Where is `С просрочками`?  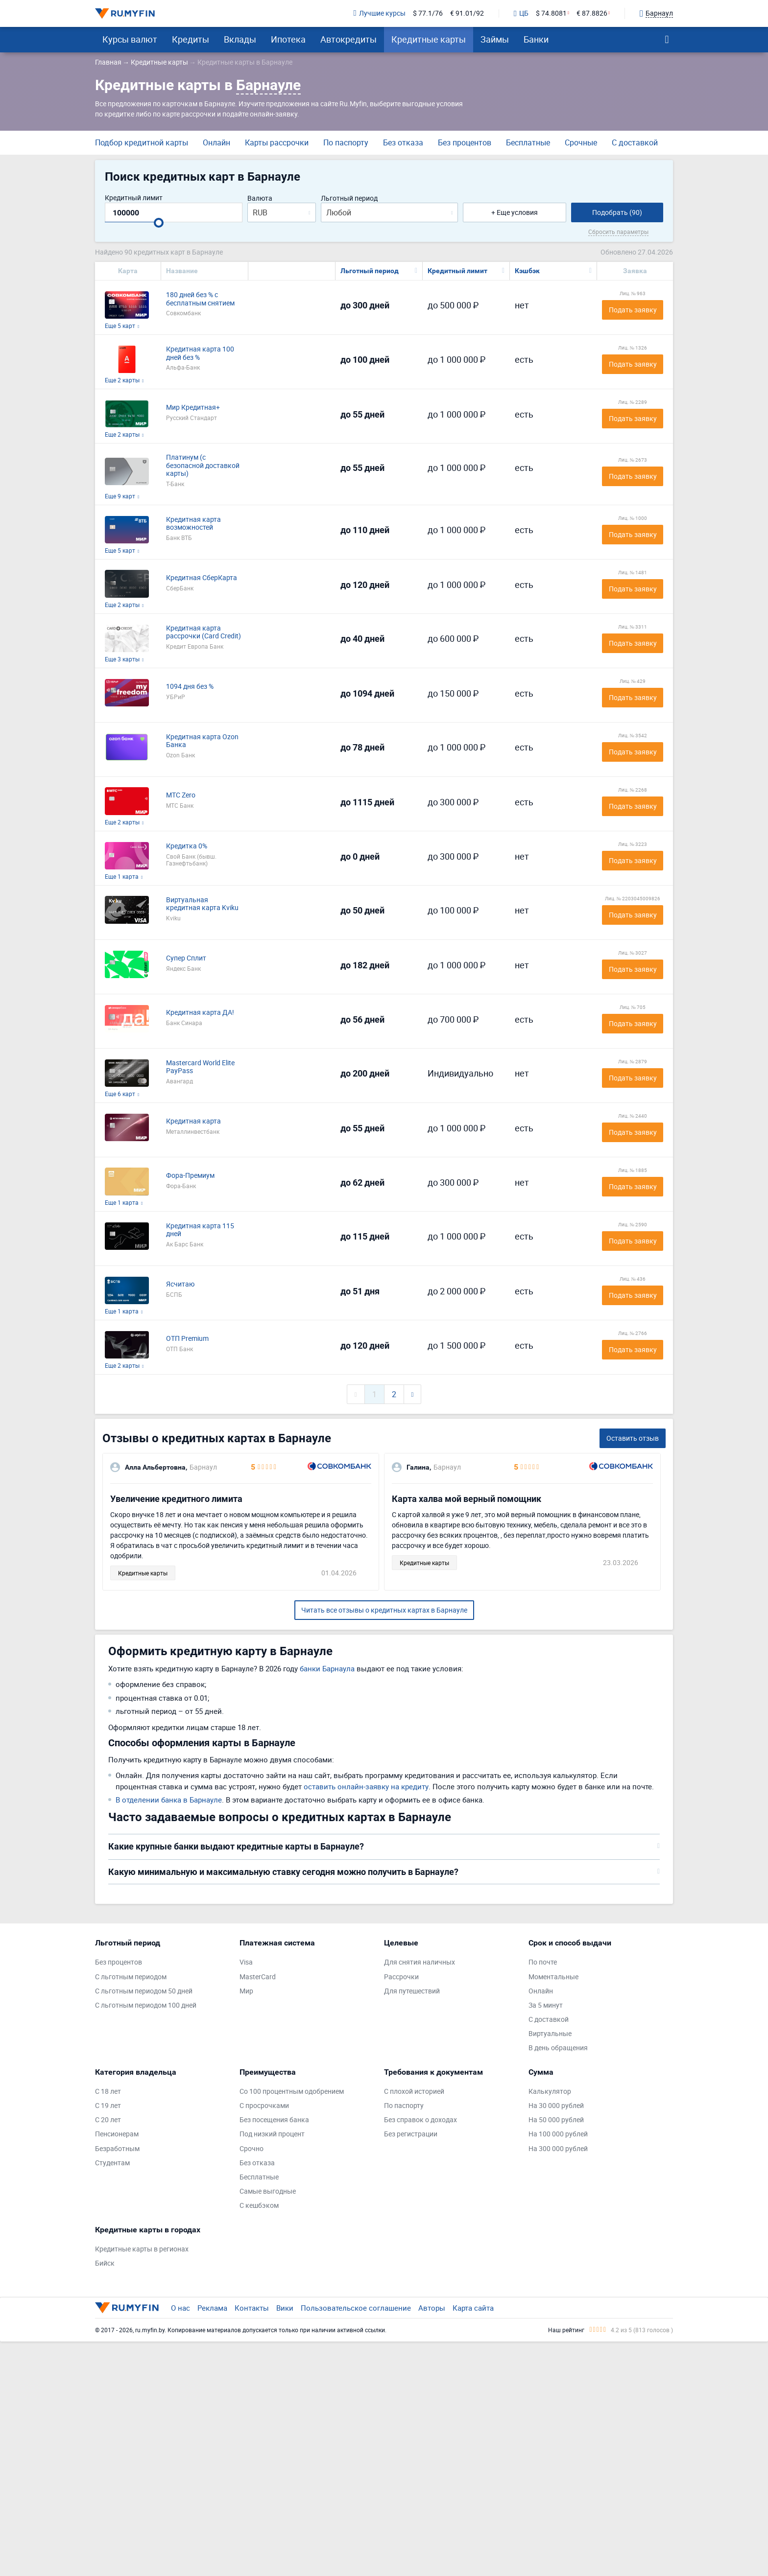
С просрочками is located at coordinates (264, 2106).